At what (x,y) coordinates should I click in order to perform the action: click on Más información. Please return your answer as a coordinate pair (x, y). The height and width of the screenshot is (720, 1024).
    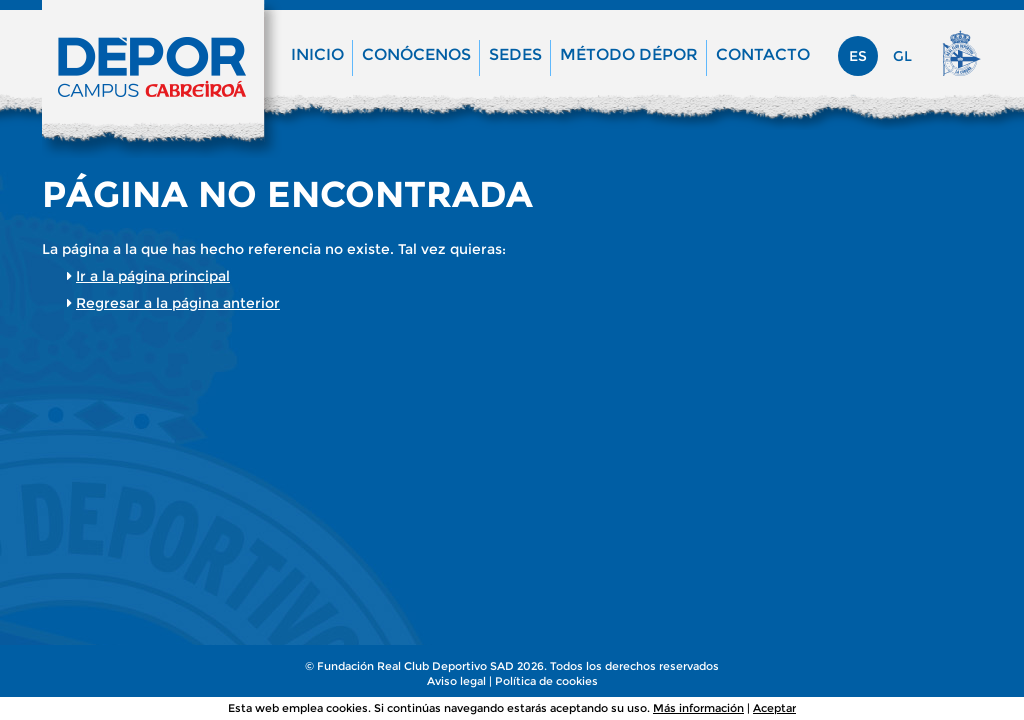
    Looking at the image, I should click on (698, 708).